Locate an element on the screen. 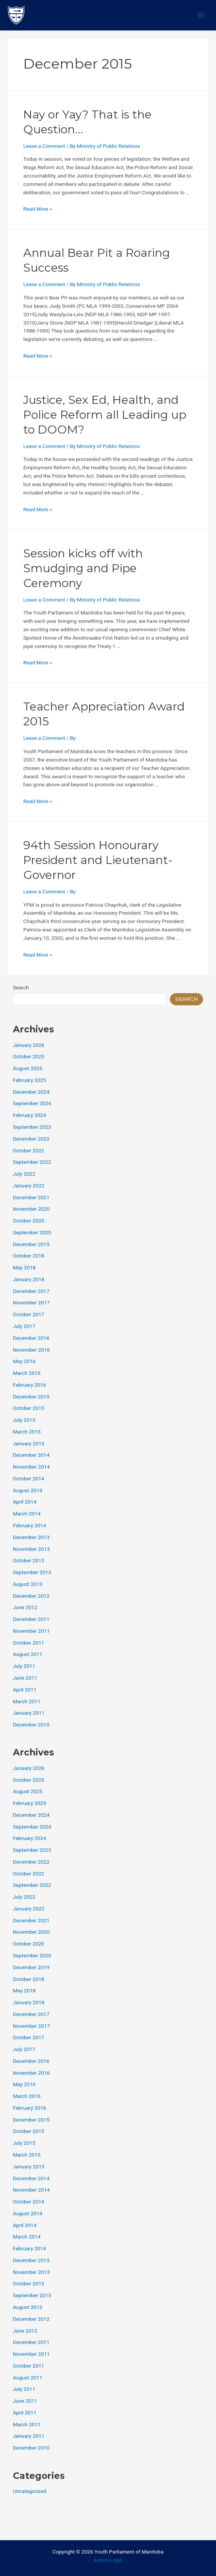 The image size is (216, 2576). December 2016 is located at coordinates (31, 1338).